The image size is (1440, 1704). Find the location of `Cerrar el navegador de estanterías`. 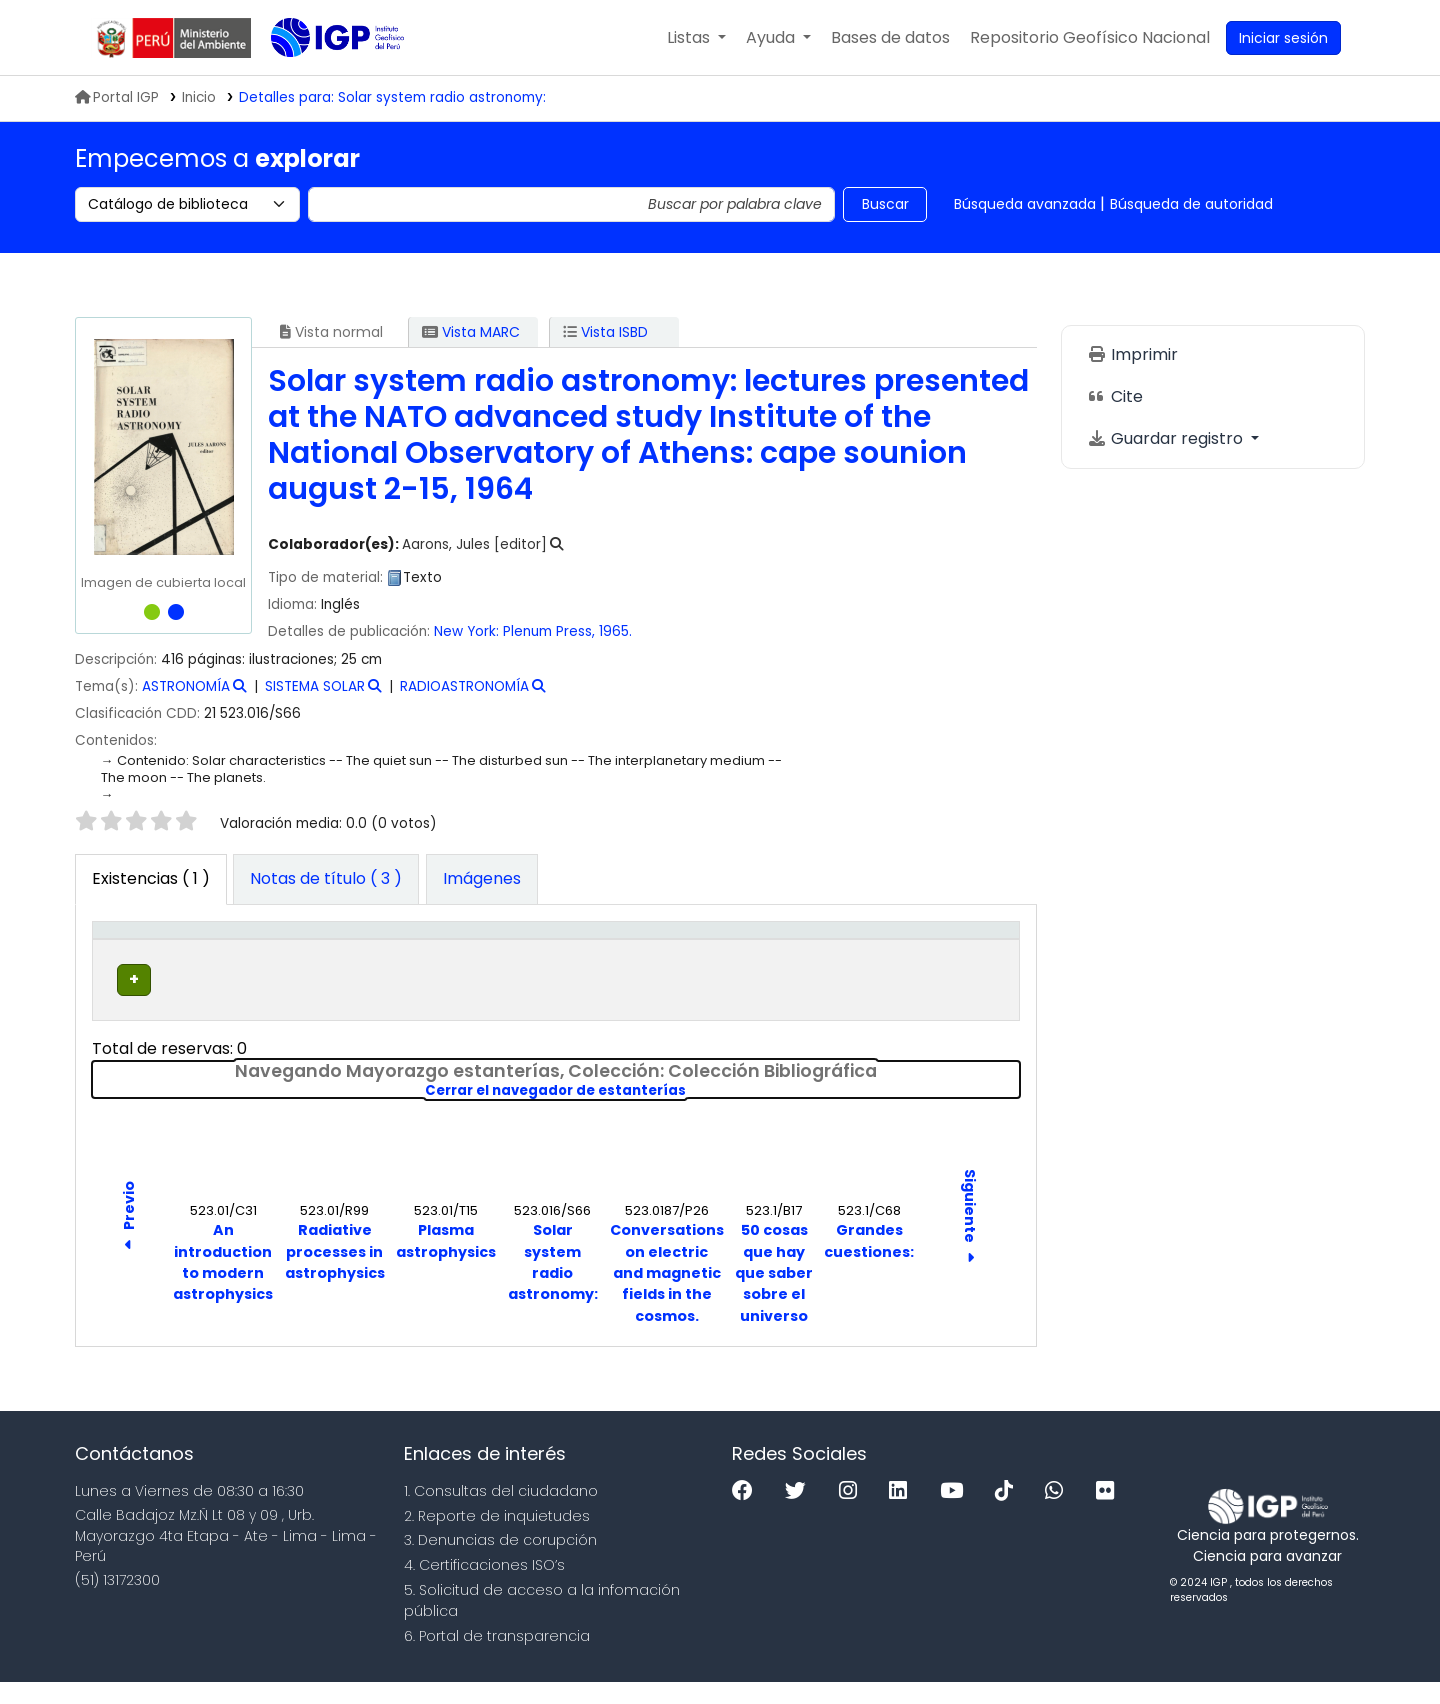

Cerrar el navegador de estanterías is located at coordinates (692, 1113).